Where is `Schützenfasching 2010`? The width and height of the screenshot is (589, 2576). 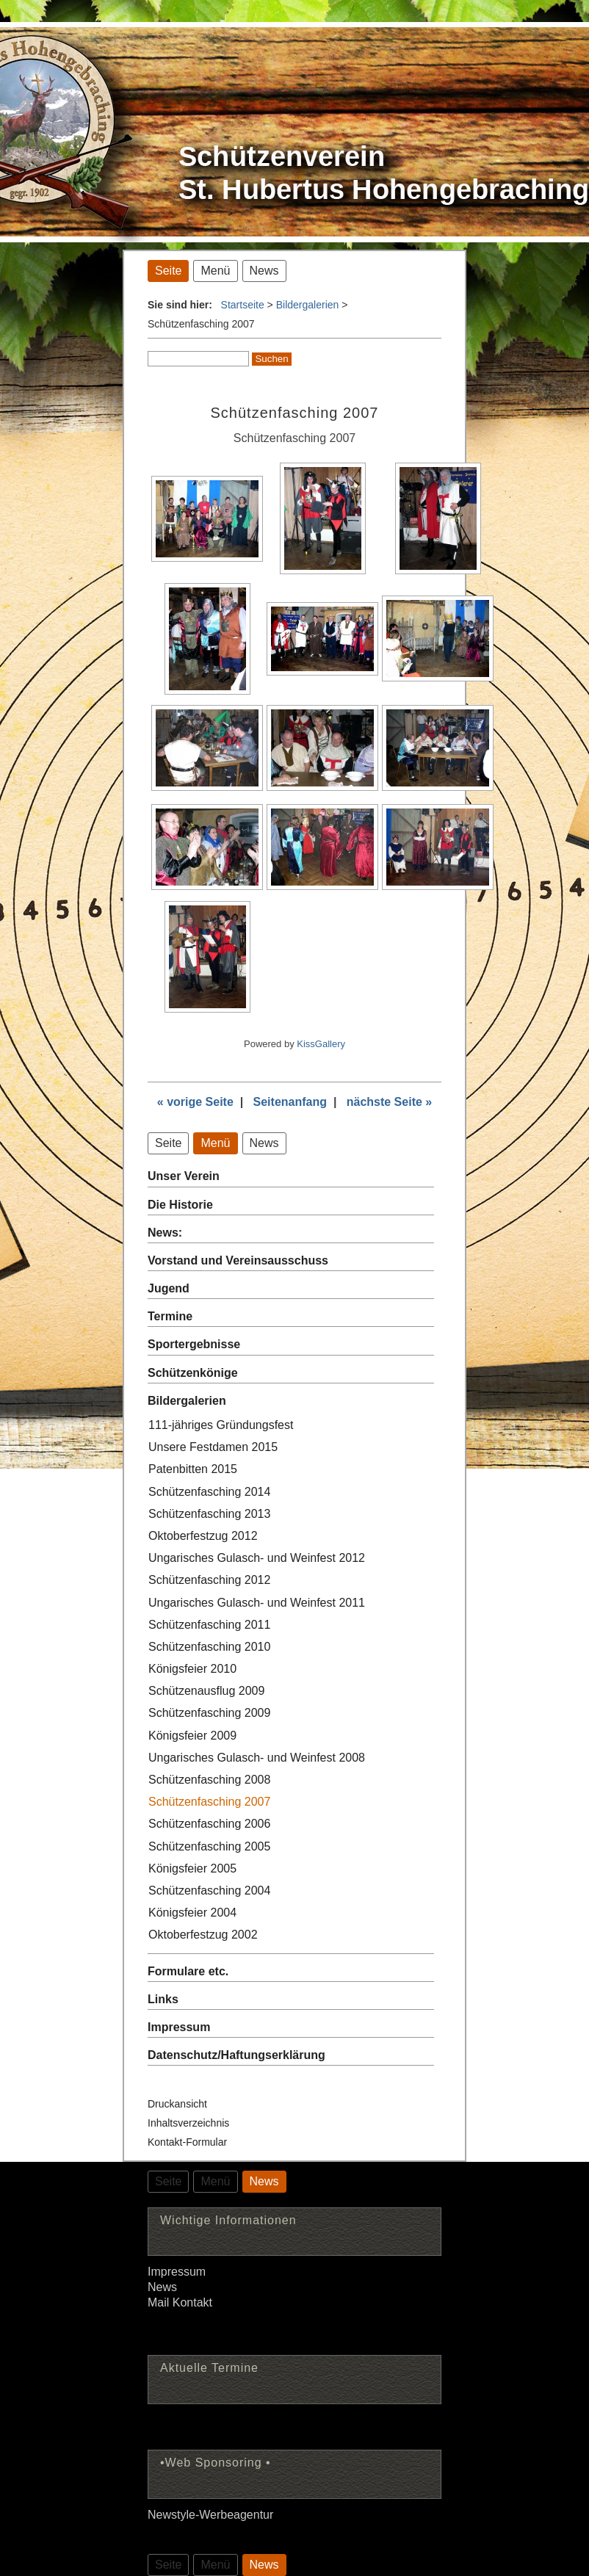
Schützenfasching 2010 is located at coordinates (209, 1646).